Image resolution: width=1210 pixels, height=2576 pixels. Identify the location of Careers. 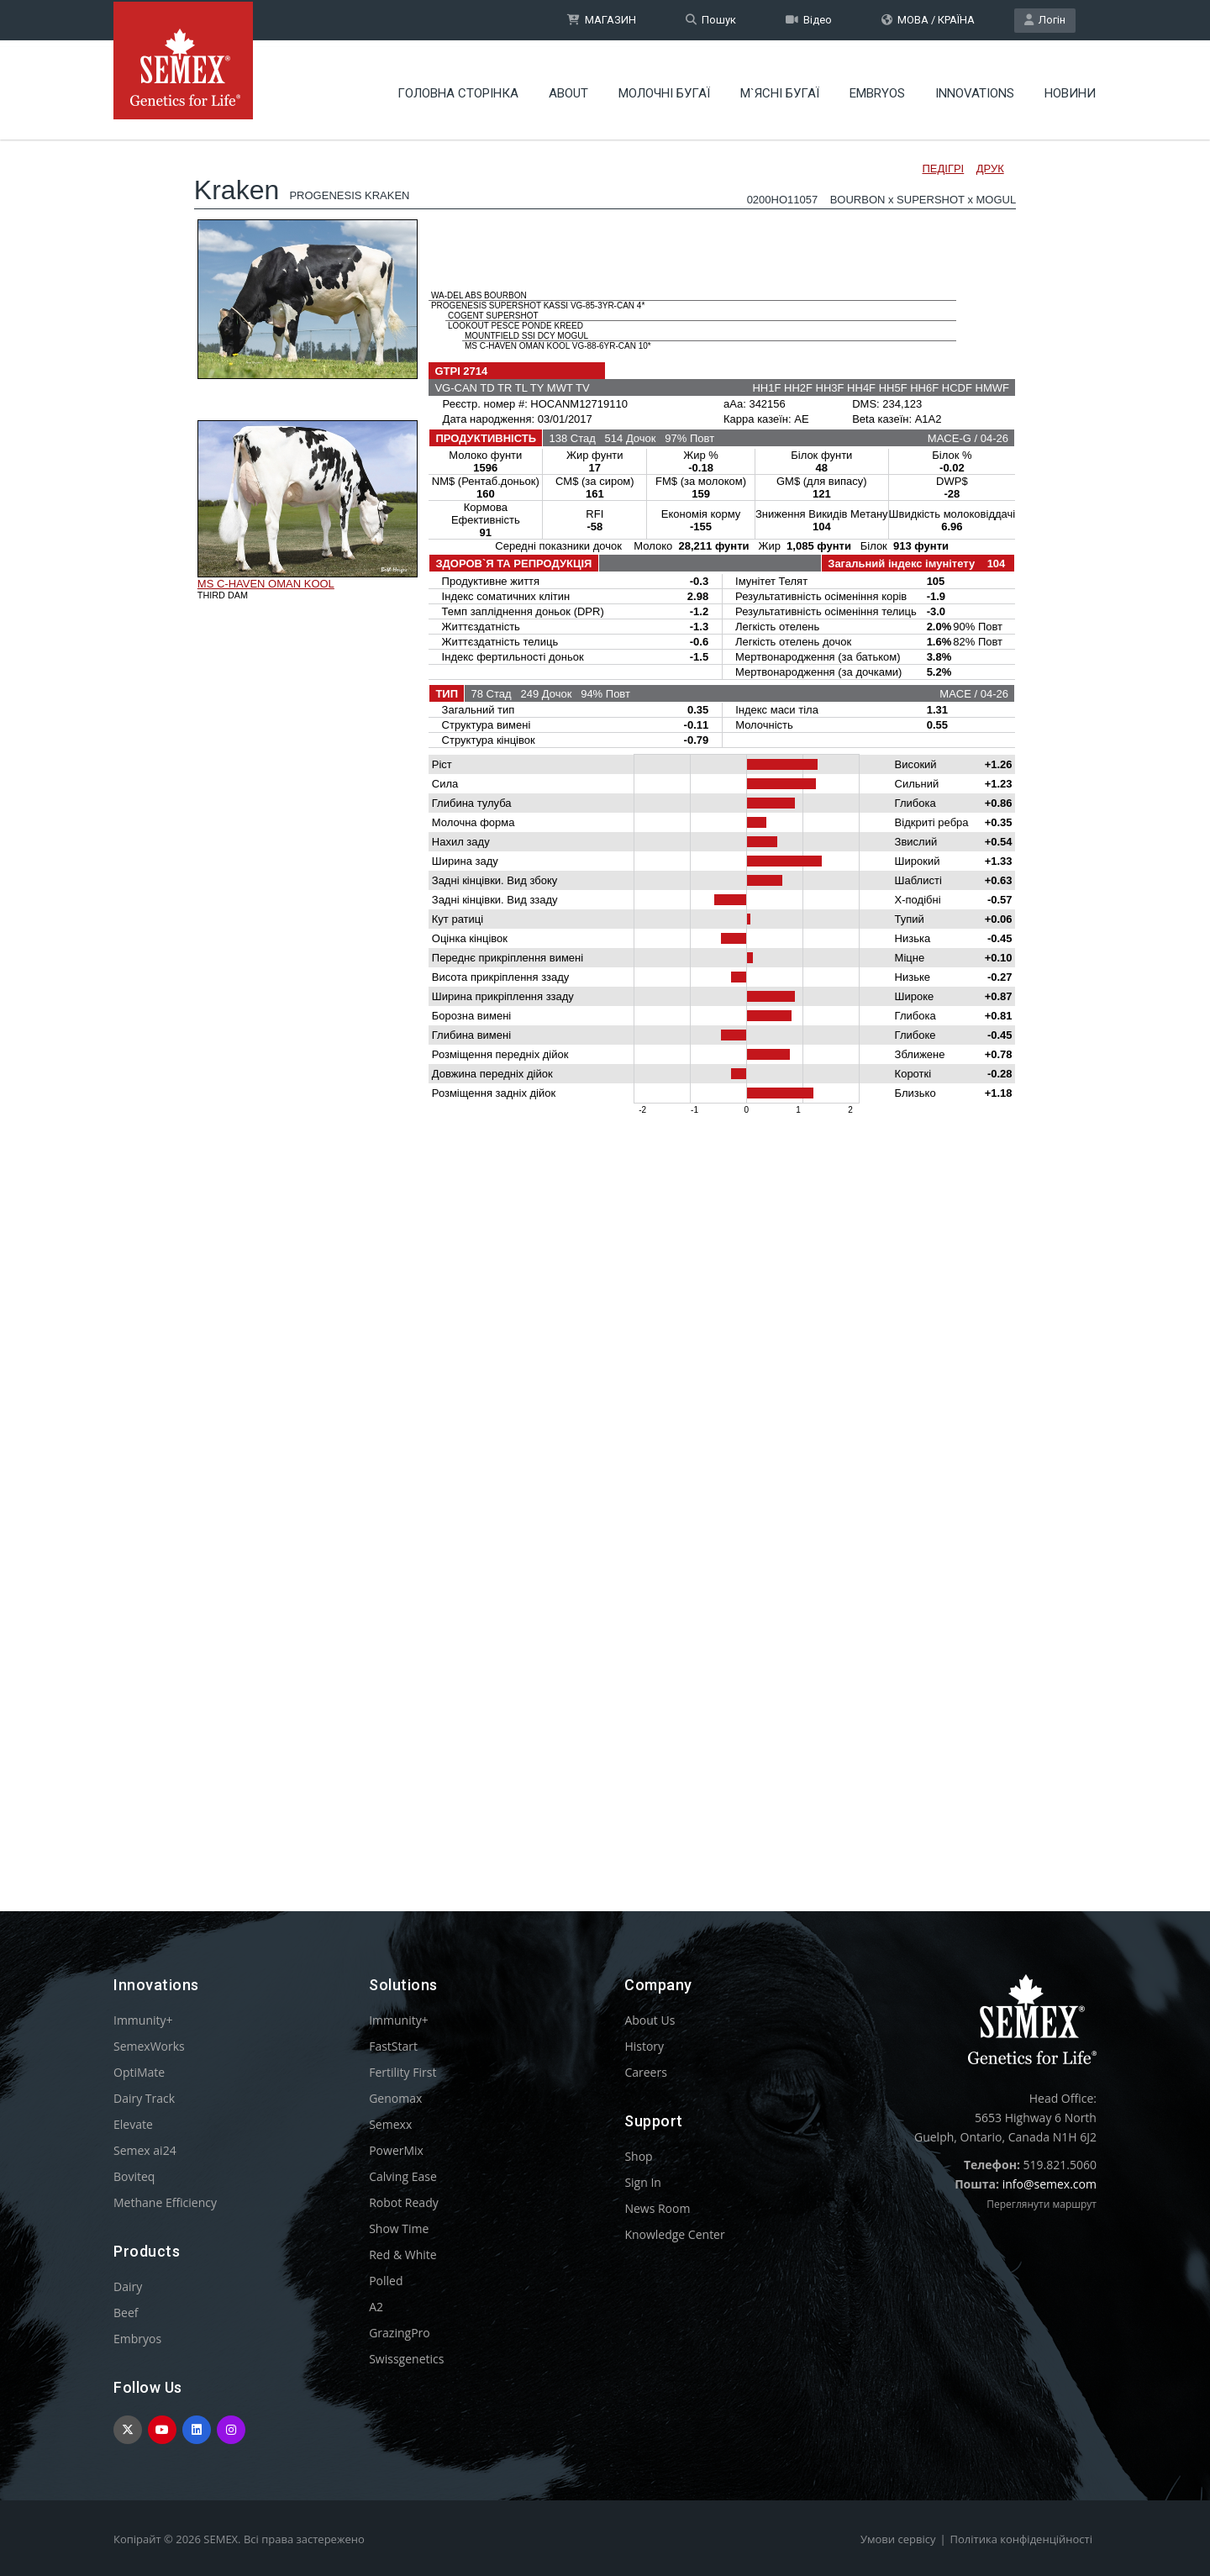
(645, 2072).